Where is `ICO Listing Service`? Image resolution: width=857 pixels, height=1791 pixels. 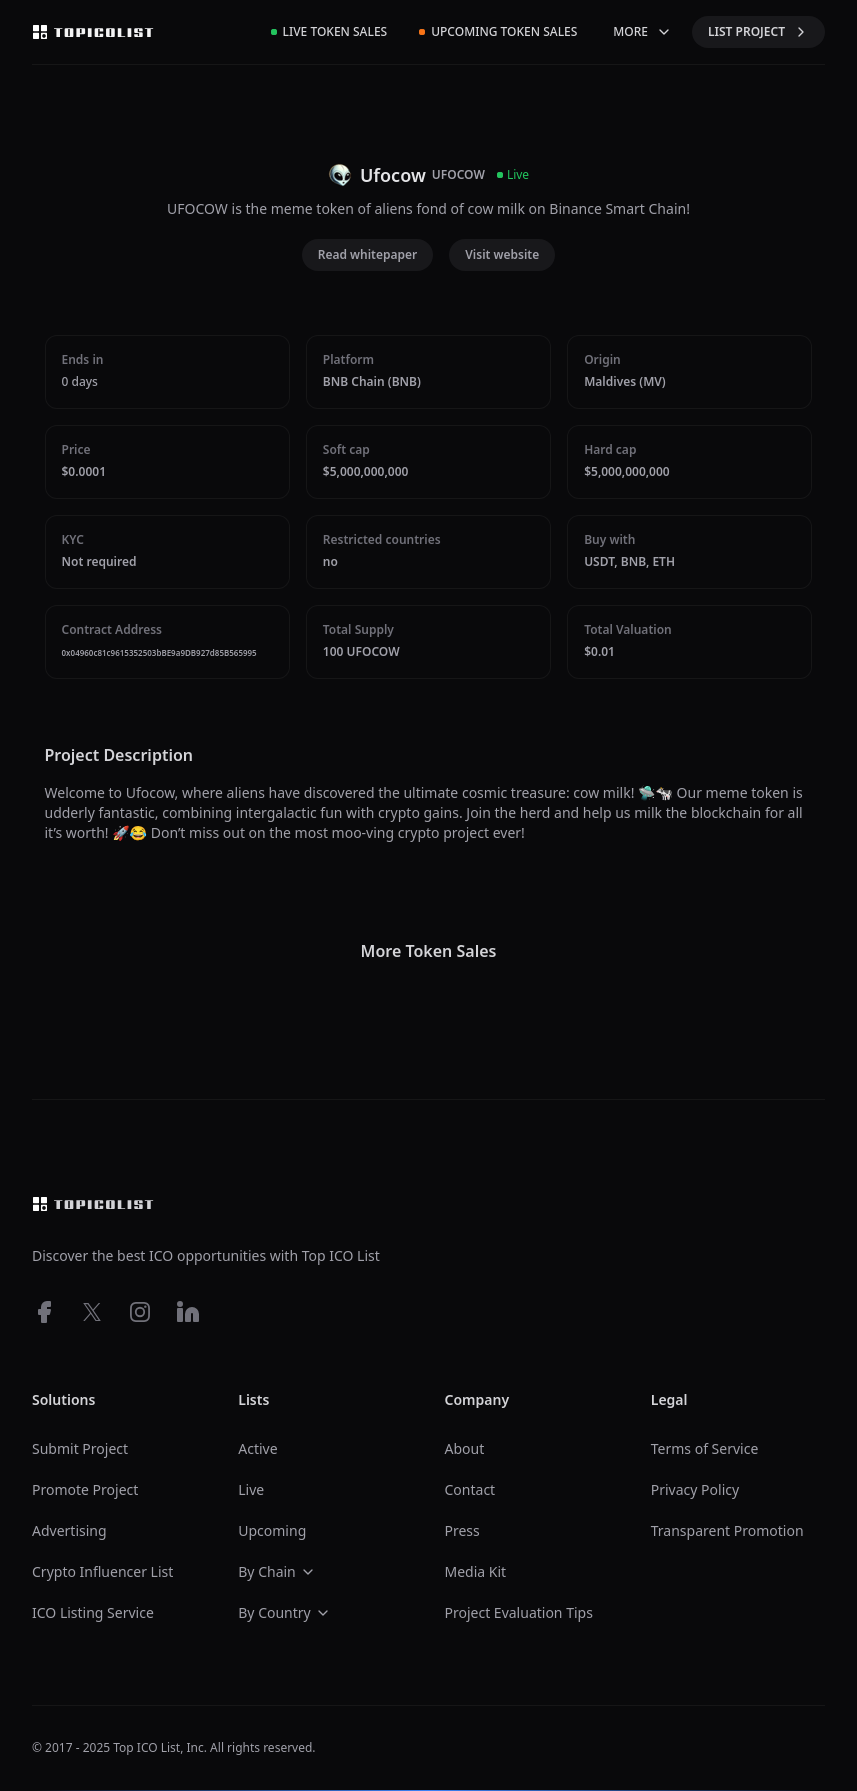
ICO Listing Service is located at coordinates (93, 1612).